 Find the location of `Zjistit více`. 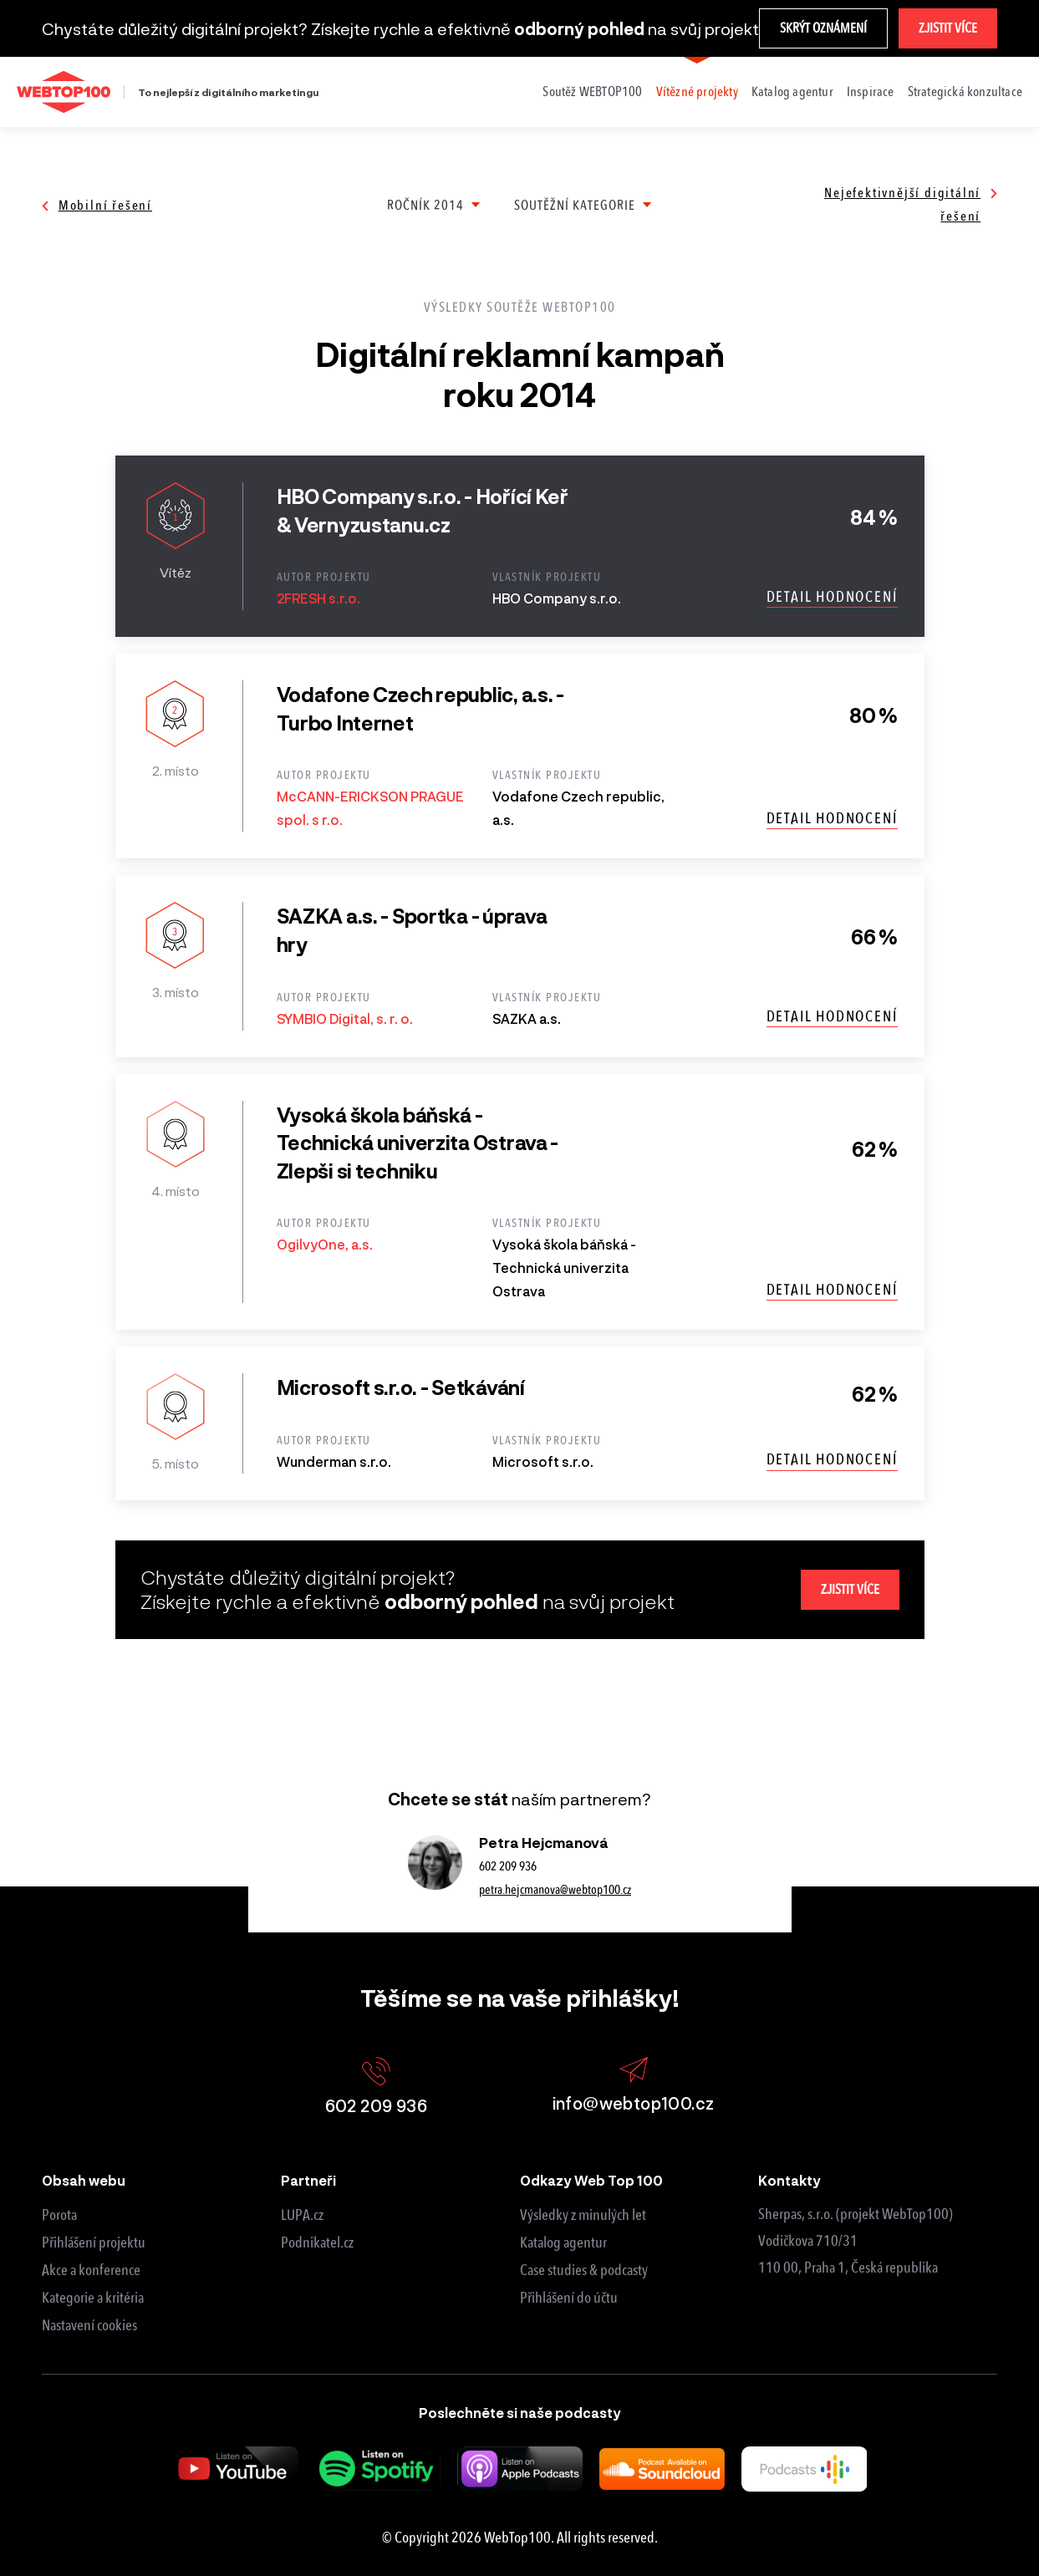

Zjistit více is located at coordinates (948, 28).